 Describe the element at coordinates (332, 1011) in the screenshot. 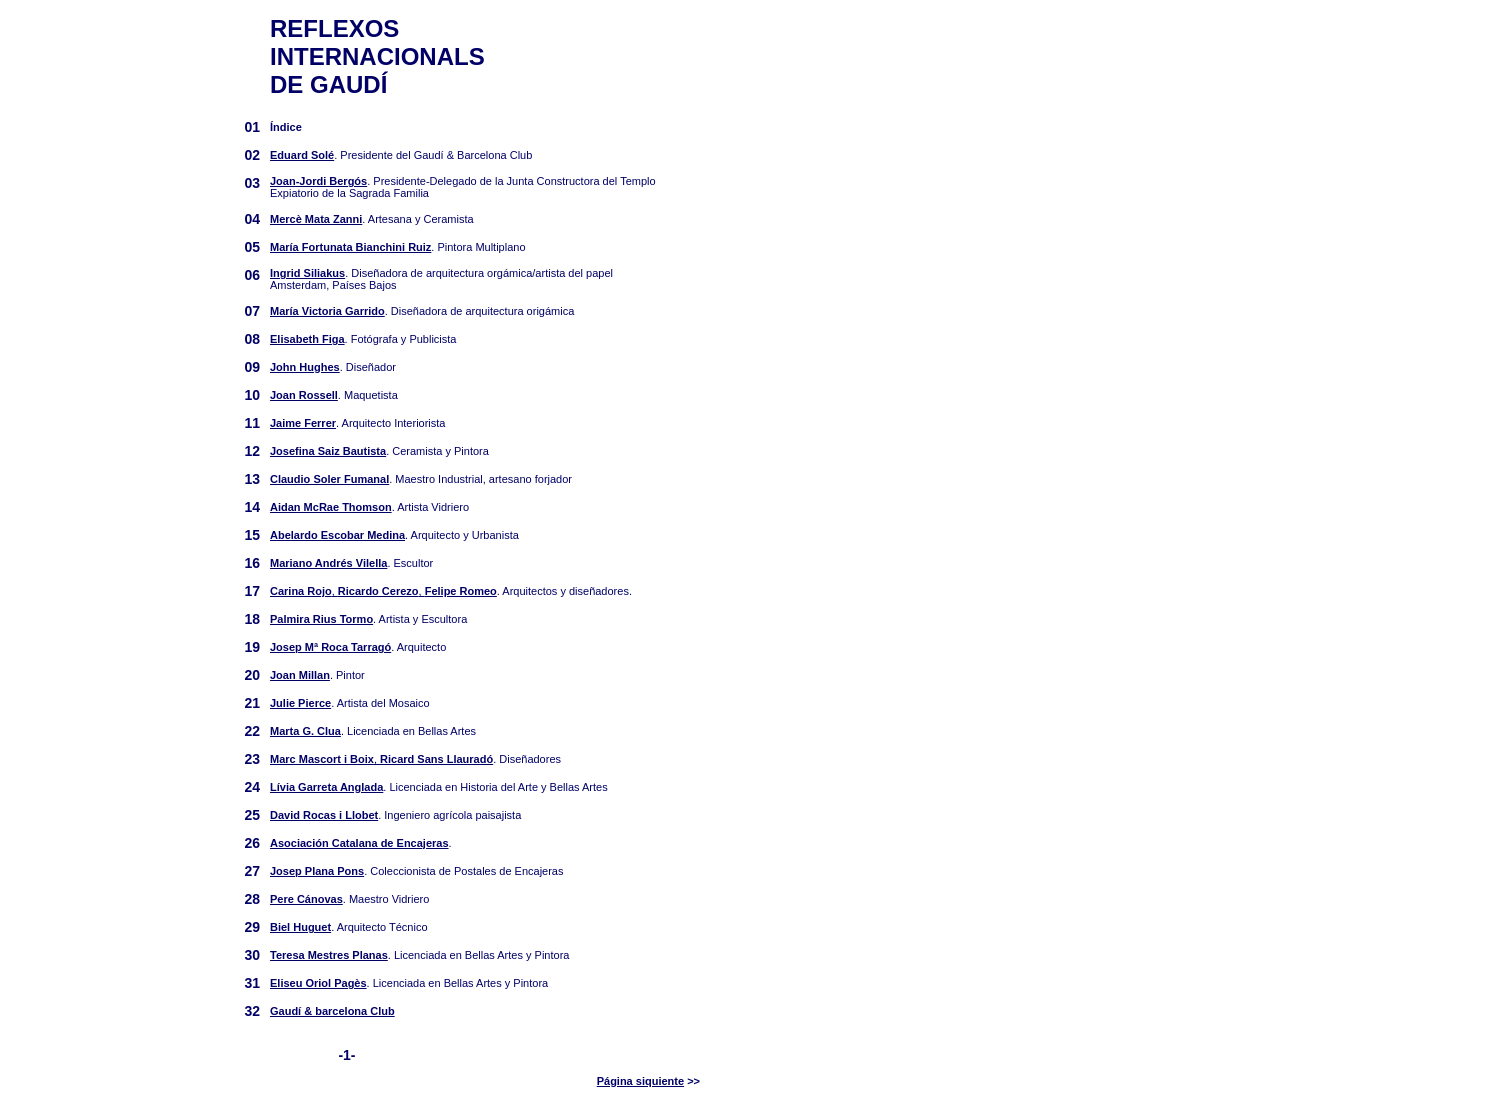

I see `Gaudí & barcelona Club` at that location.